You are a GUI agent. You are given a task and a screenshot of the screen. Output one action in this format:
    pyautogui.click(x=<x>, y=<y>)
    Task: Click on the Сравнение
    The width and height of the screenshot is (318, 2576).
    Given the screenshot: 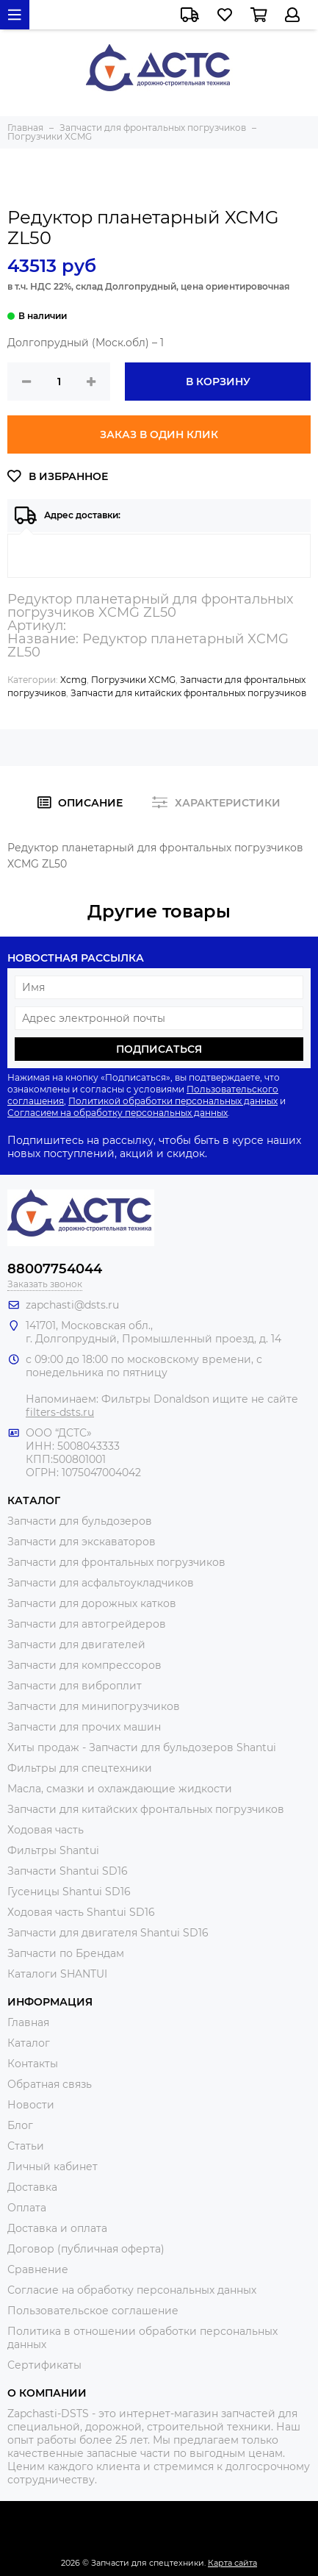 What is the action you would take?
    pyautogui.click(x=37, y=2269)
    